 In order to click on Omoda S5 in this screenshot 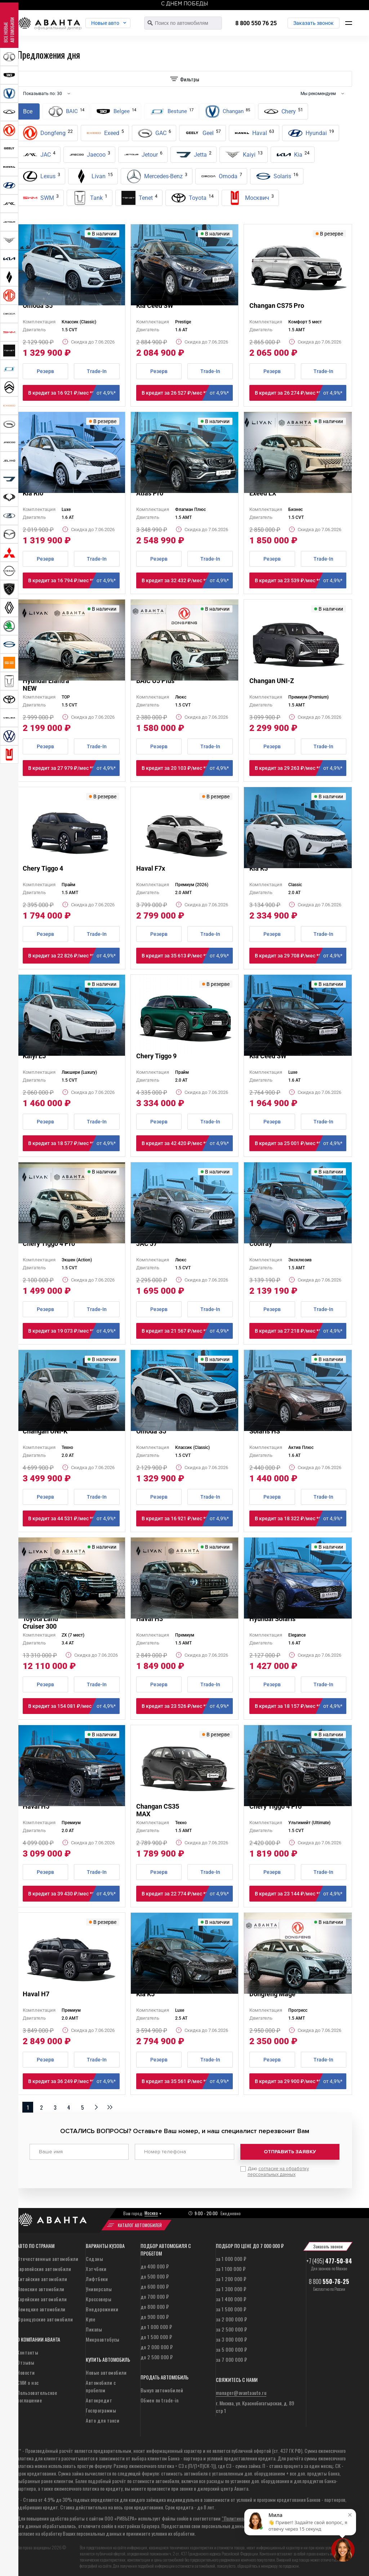, I will do `click(38, 305)`.